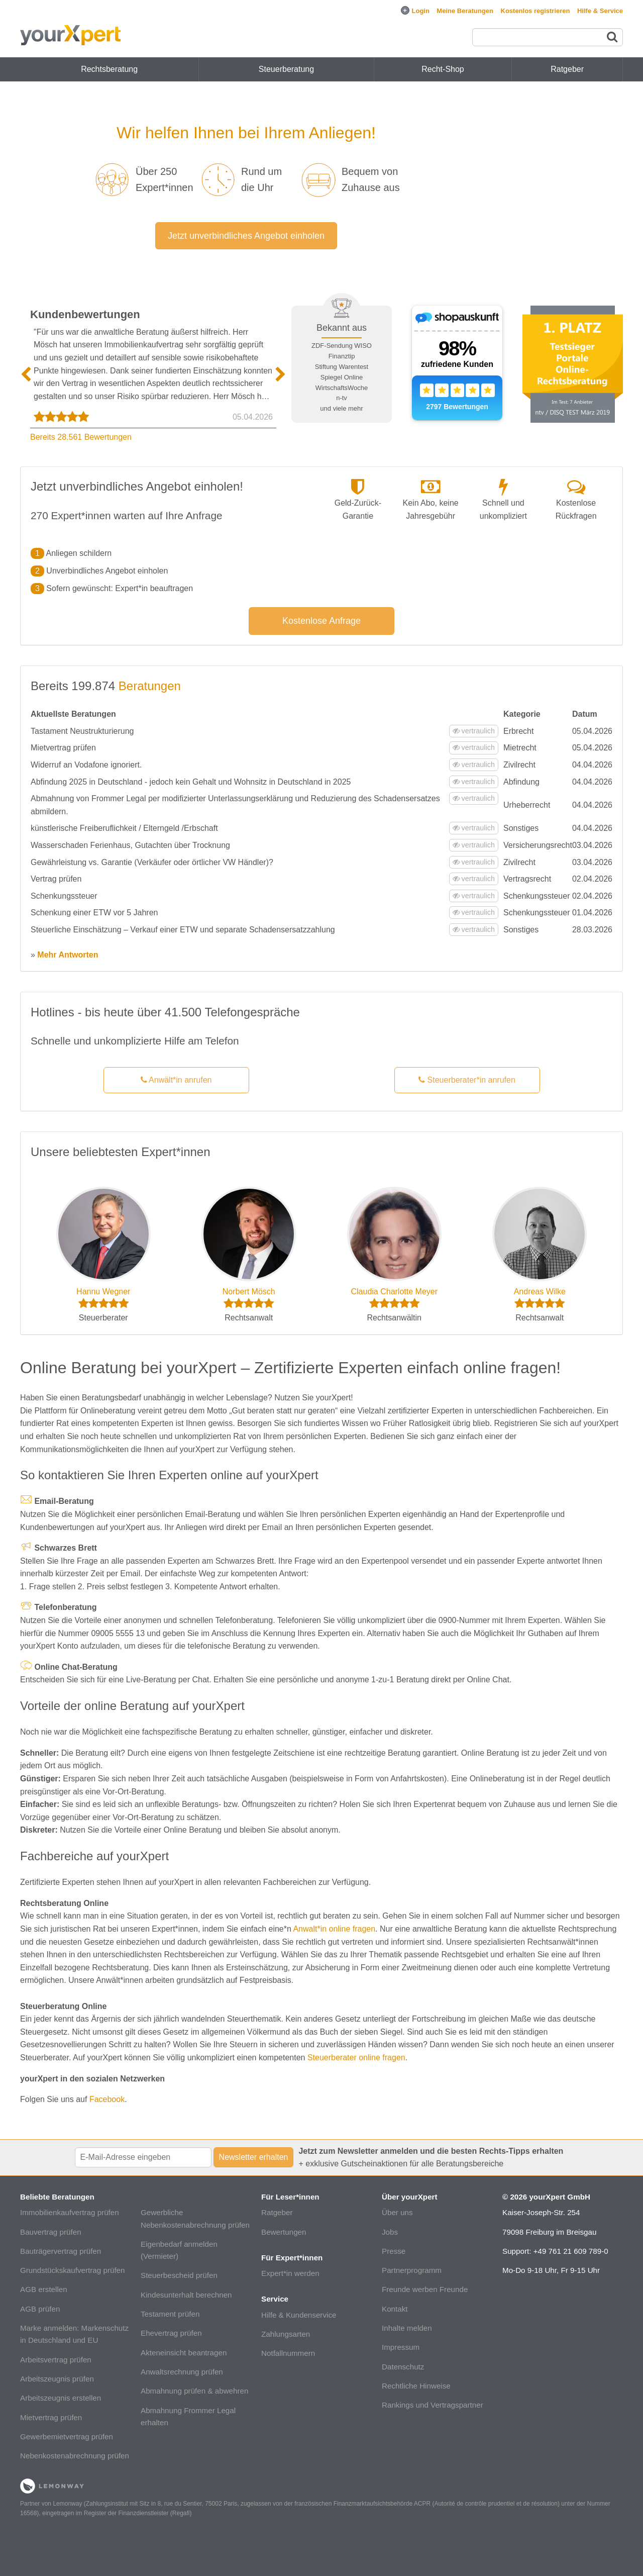 This screenshot has width=643, height=2576. I want to click on Bereits 28.561 Bewertungen, so click(81, 437).